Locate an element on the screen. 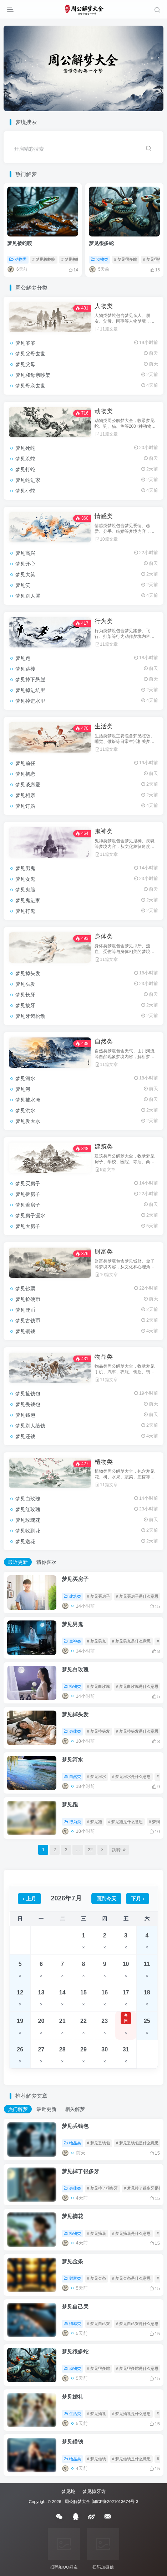  梦见打蛇 is located at coordinates (25, 469).